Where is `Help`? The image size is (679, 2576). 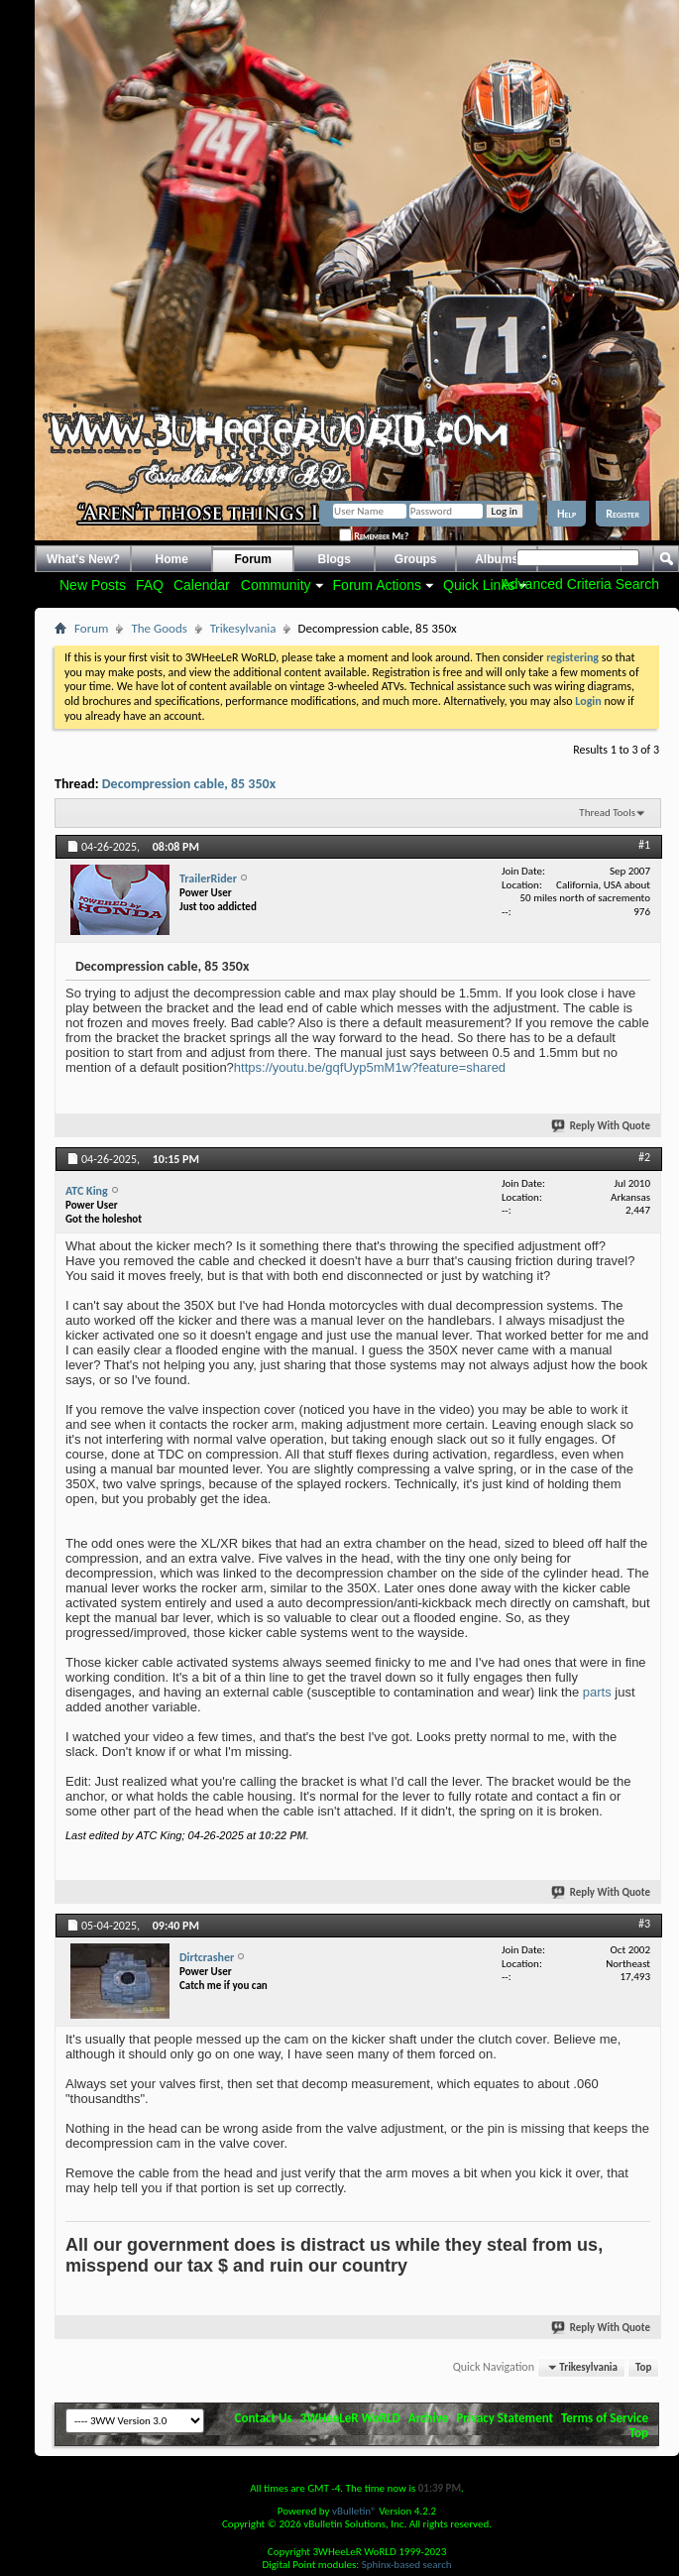
Help is located at coordinates (566, 514).